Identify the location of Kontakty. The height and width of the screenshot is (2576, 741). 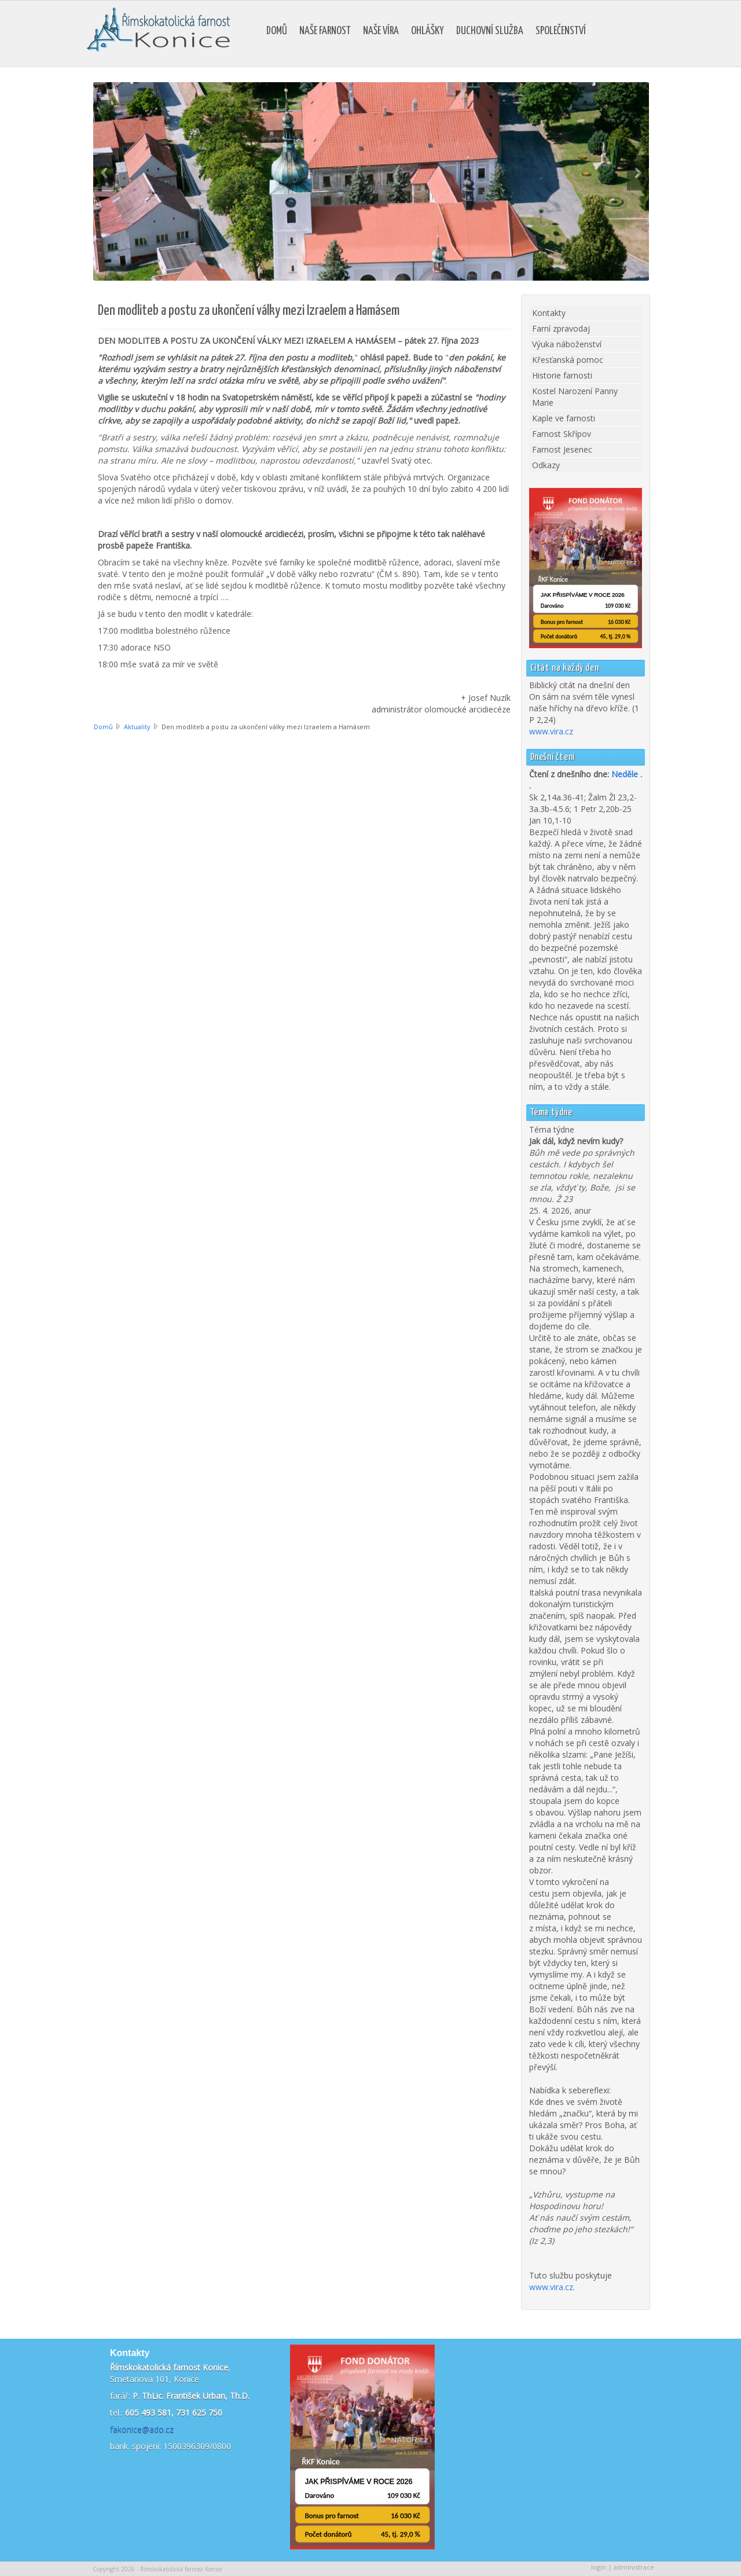
(549, 312).